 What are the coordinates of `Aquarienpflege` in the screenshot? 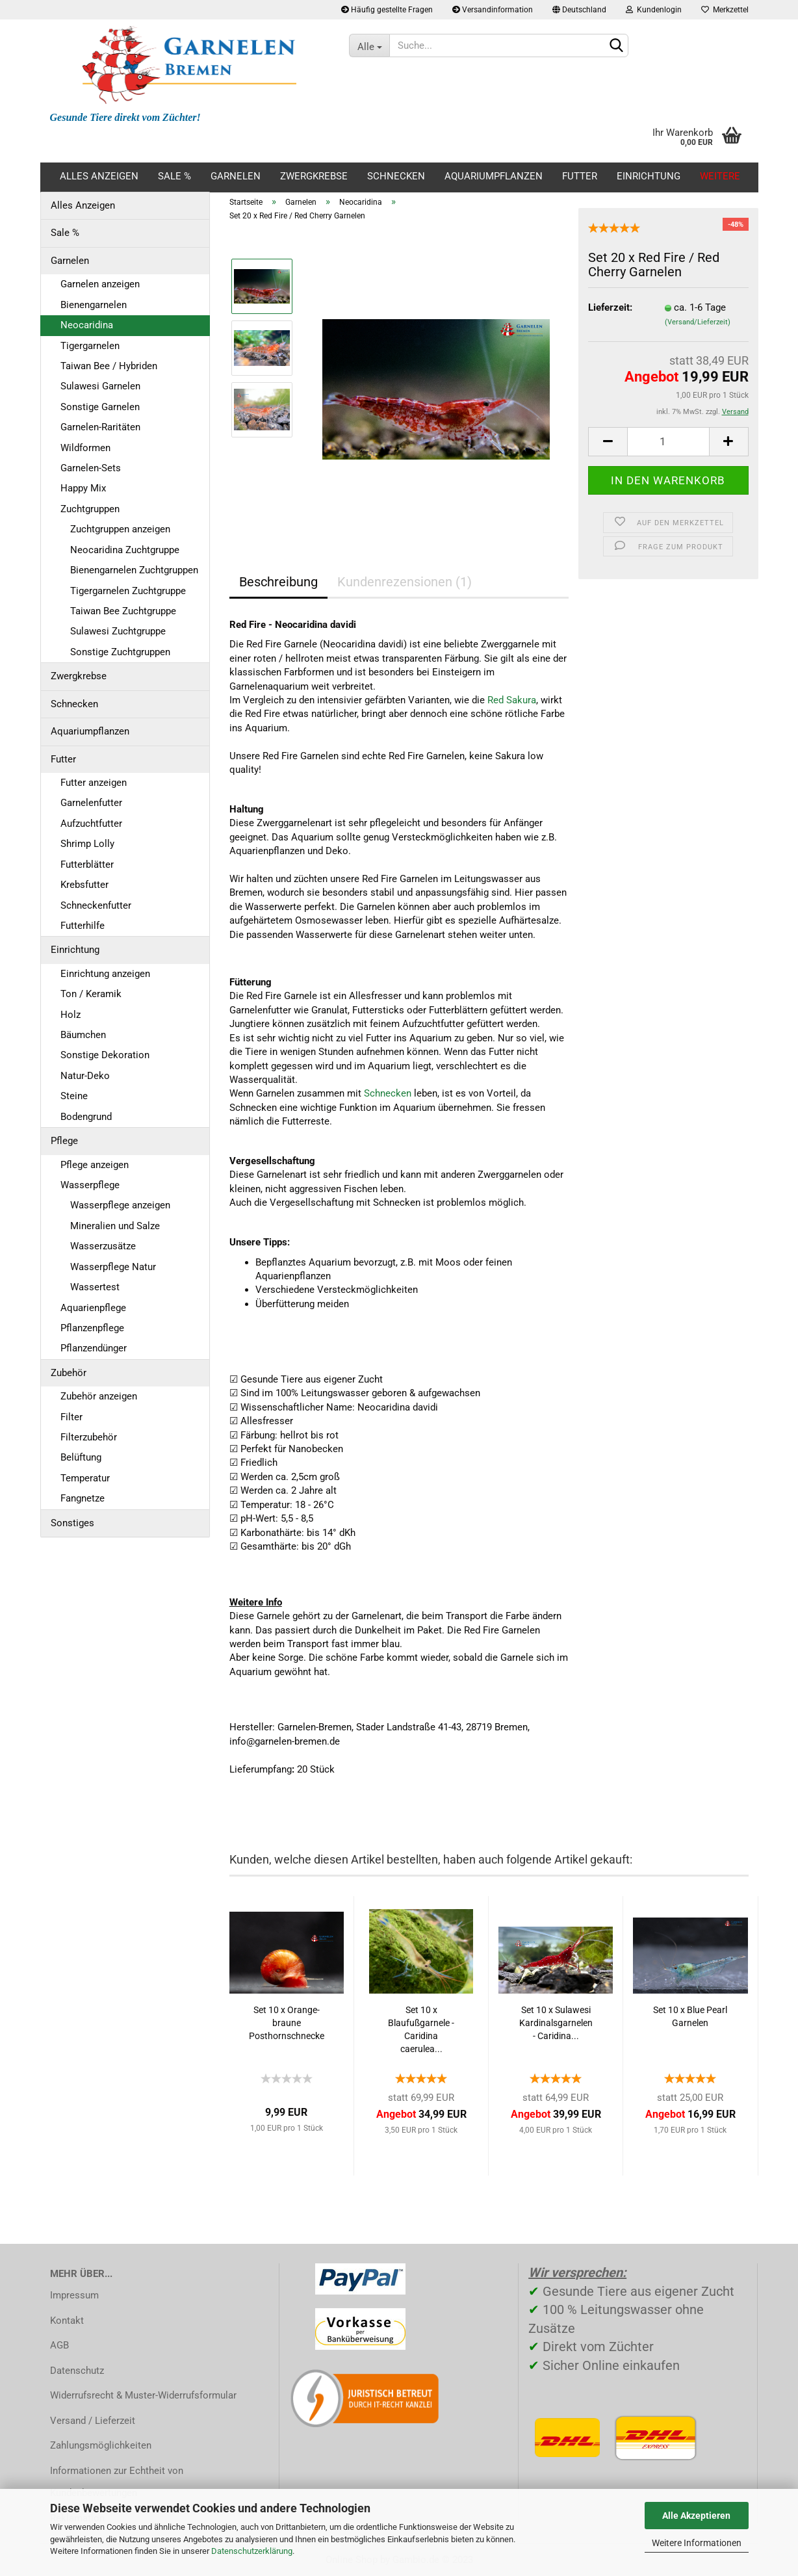 It's located at (93, 1308).